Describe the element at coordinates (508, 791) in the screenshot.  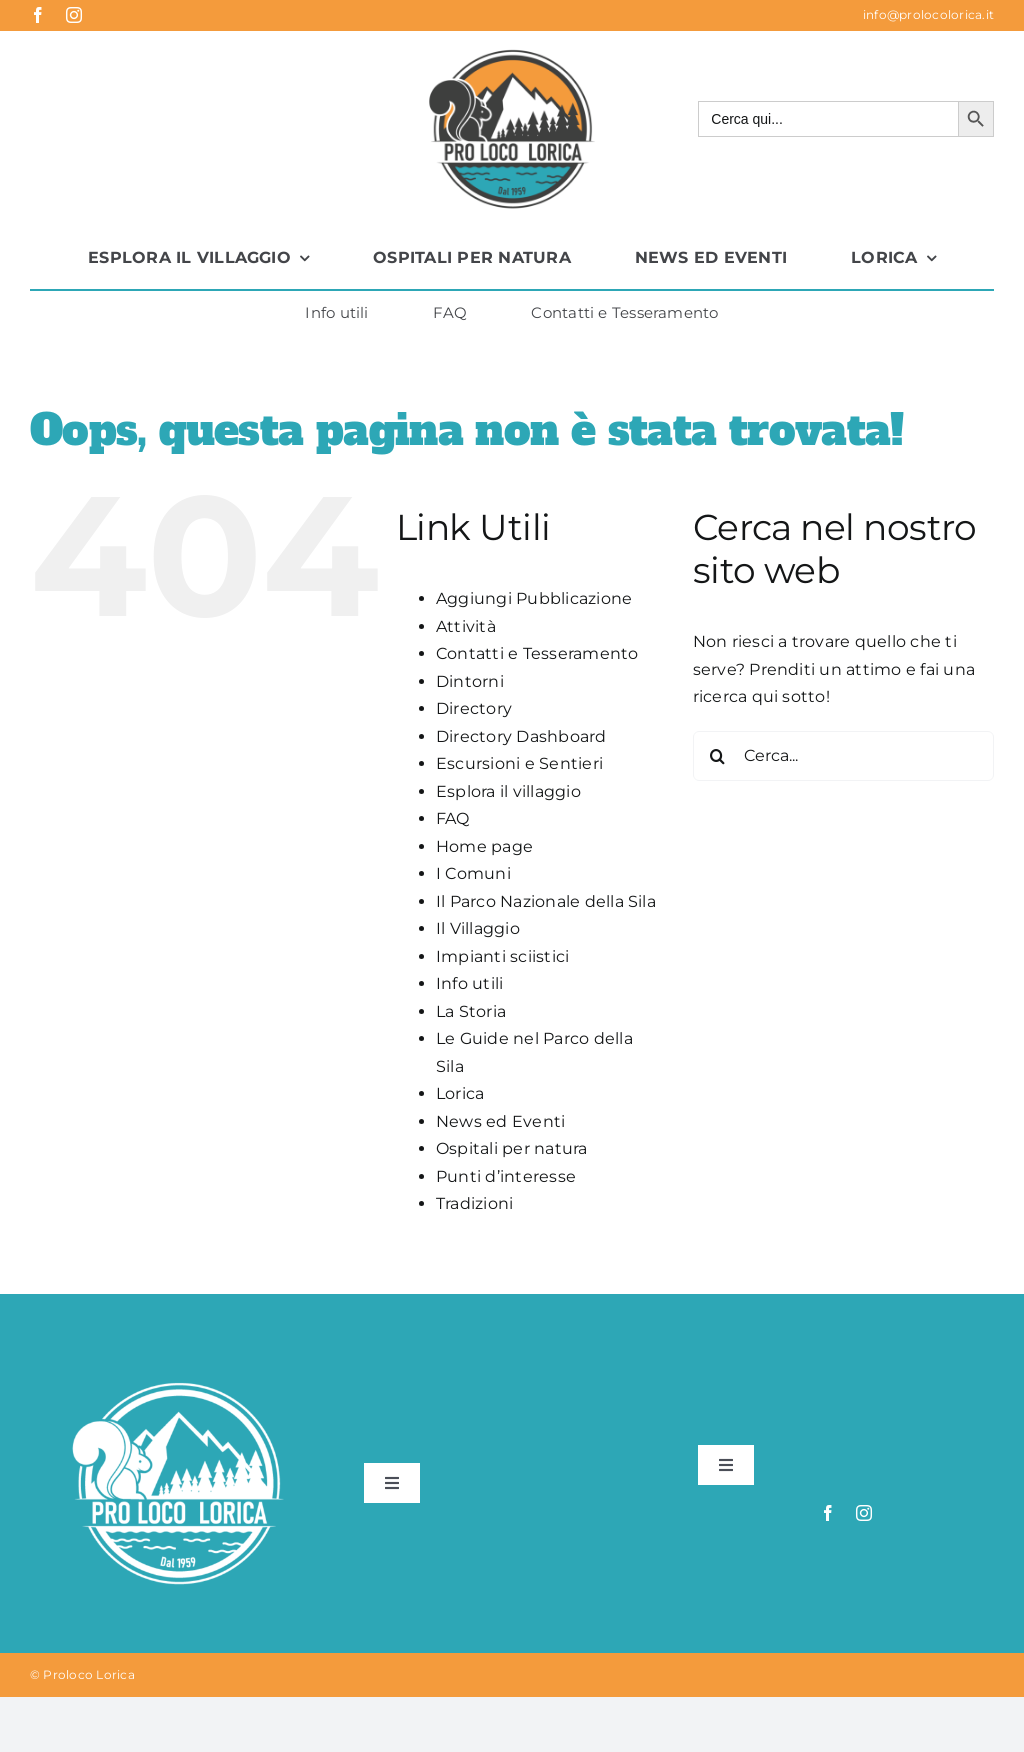
I see `Esplora il villaggio` at that location.